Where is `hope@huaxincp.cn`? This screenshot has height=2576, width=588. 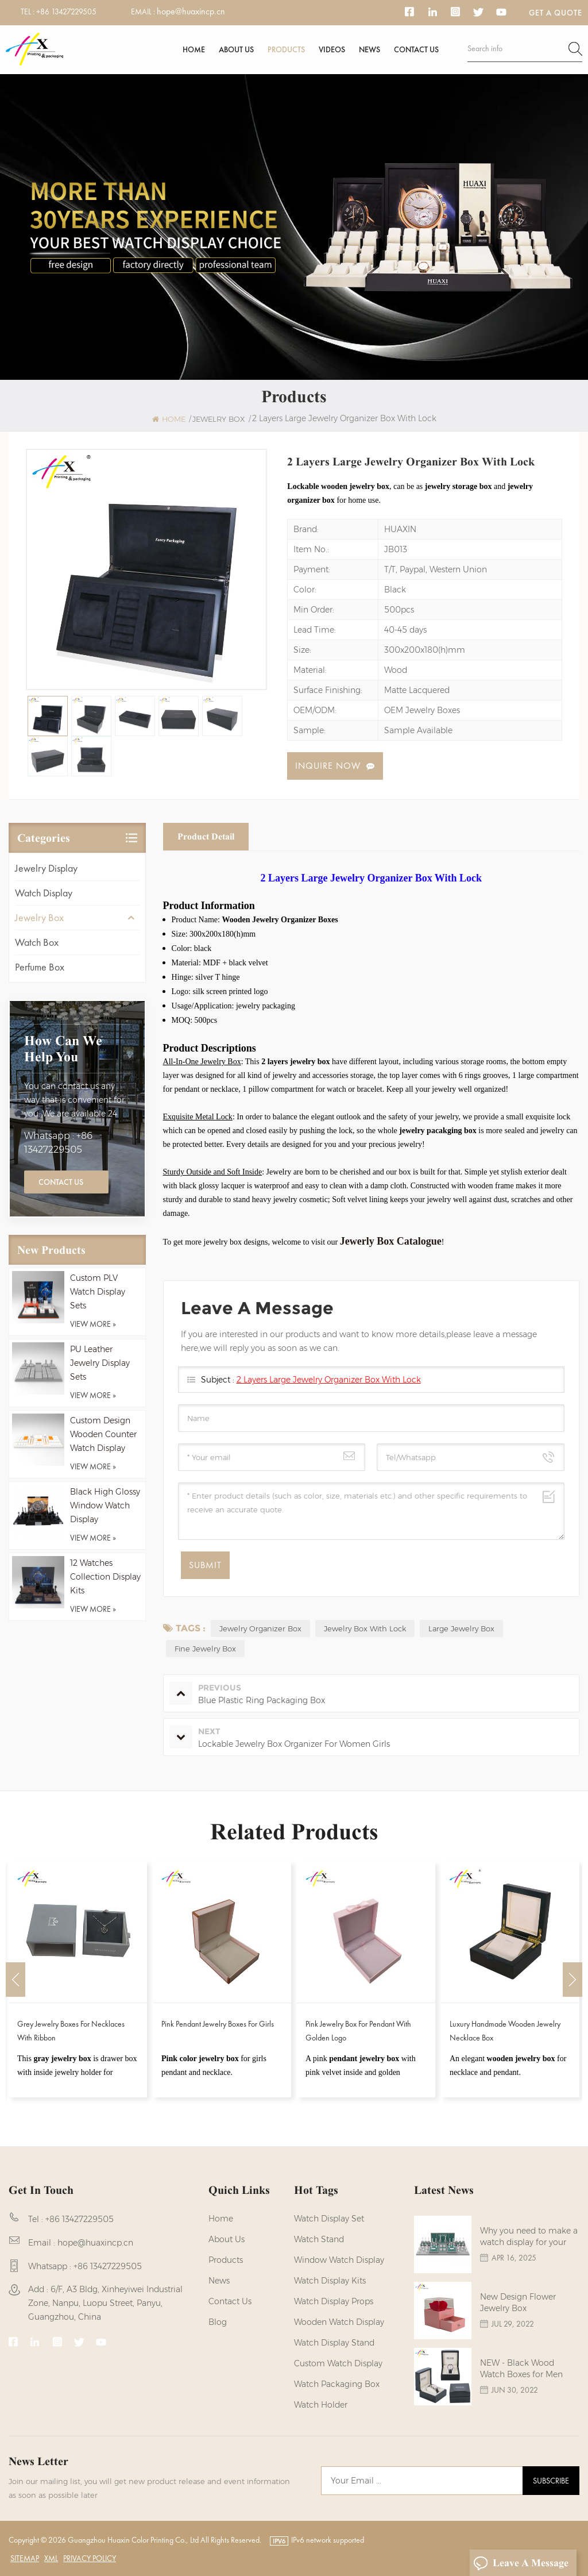
hope@huaxincp.cn is located at coordinates (191, 11).